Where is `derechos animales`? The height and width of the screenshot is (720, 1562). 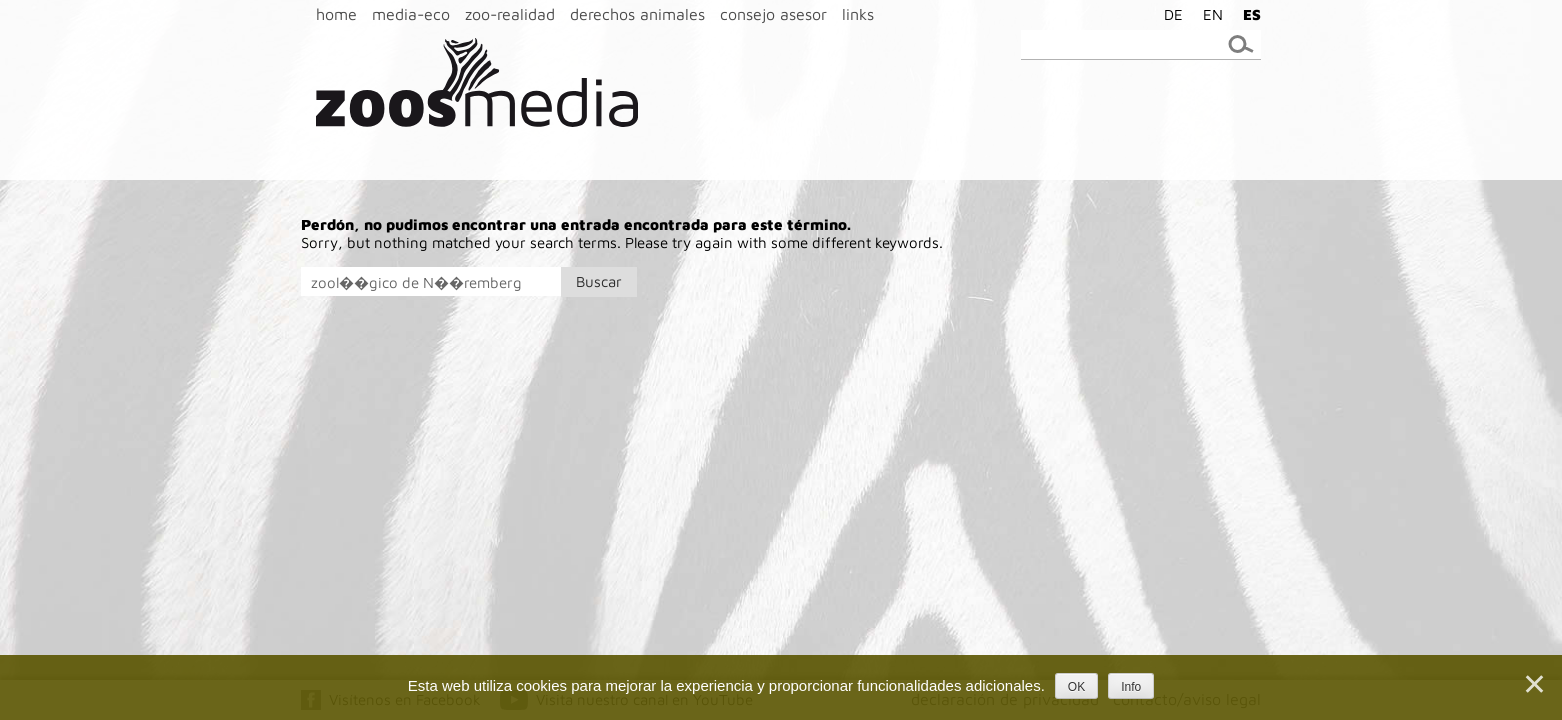 derechos animales is located at coordinates (637, 14).